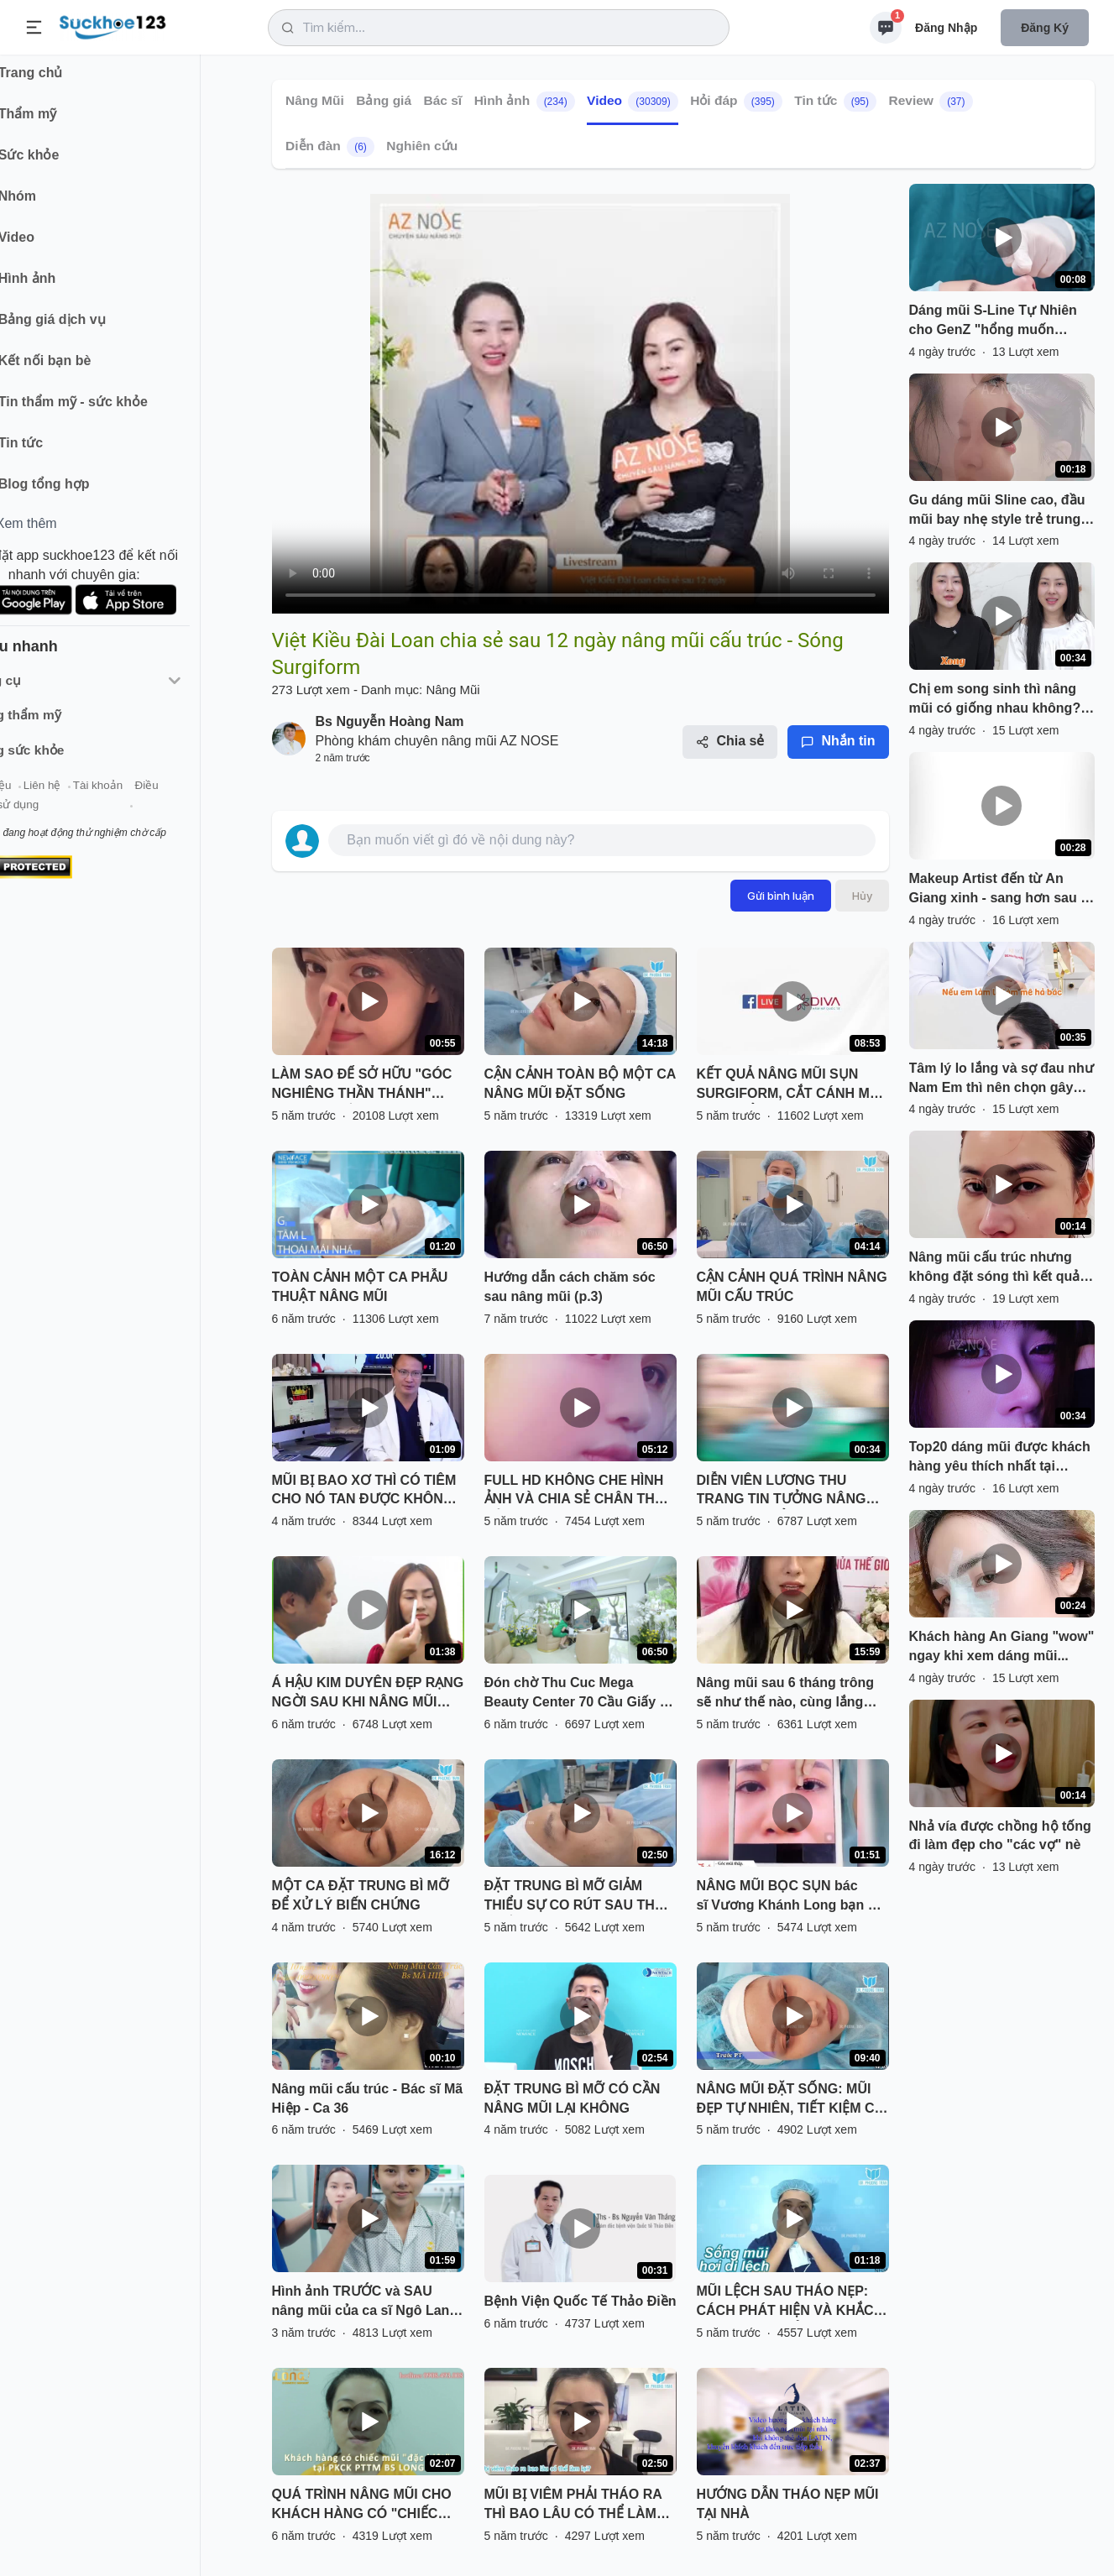 This screenshot has height=2576, width=1114. I want to click on DIỄN VIÊN LƯƠNG THU TRANG TIN TƯỞNG NÂNG MŨI VÔ KHUẨN TẠI THU CÚC, so click(790, 1491).